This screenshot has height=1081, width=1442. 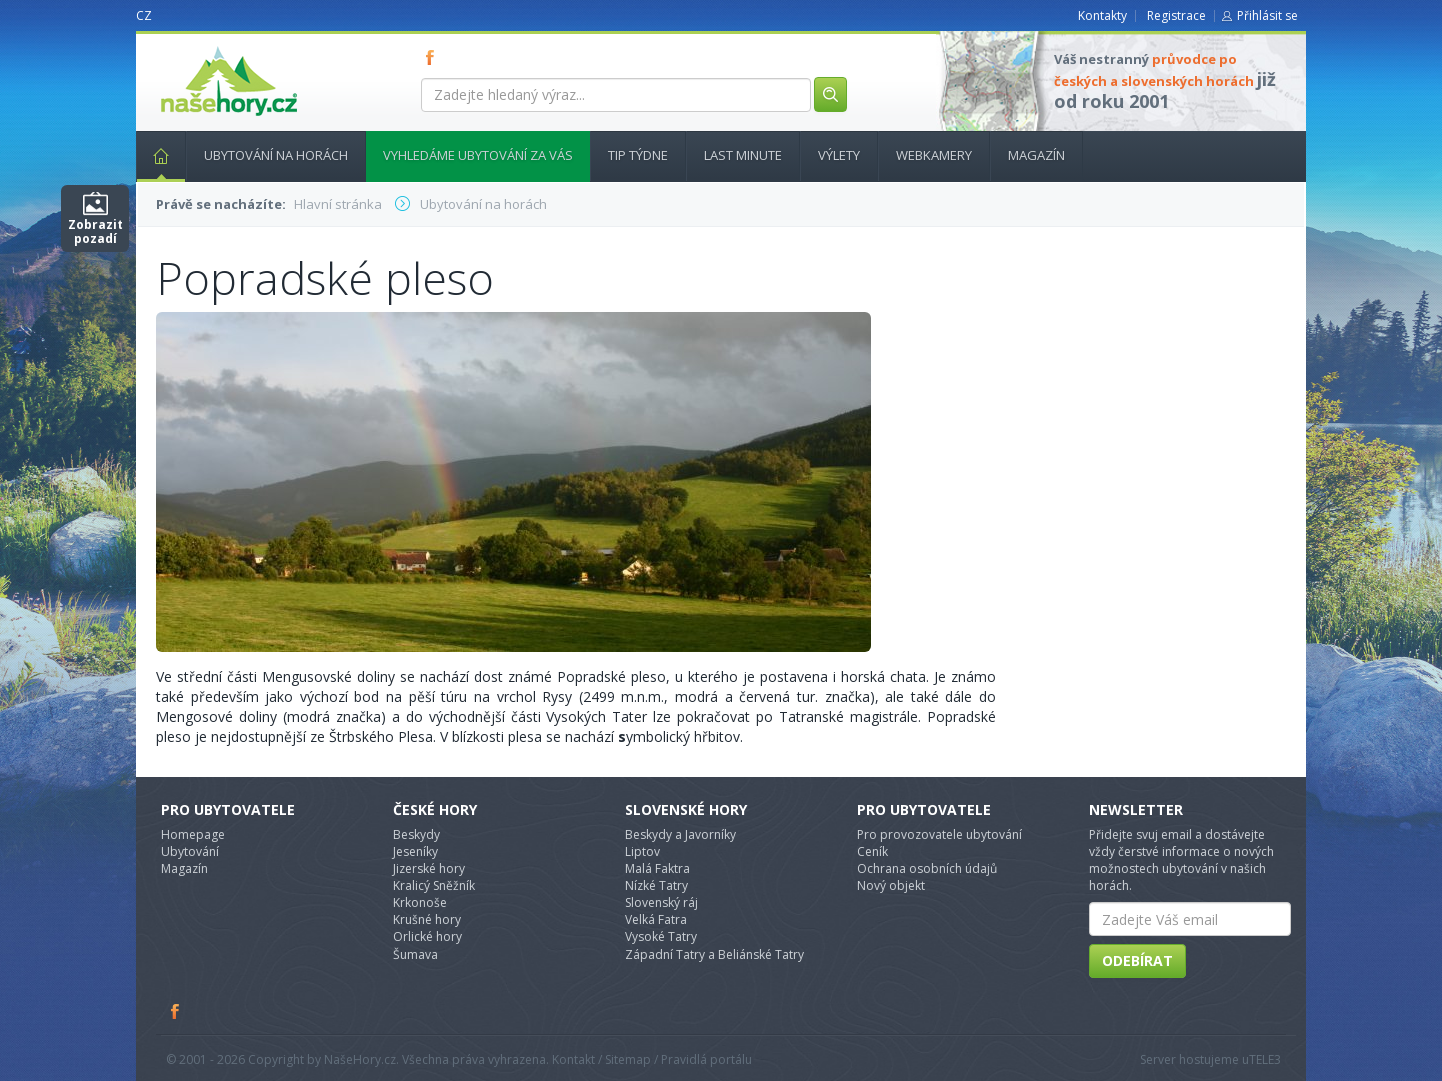 I want to click on Nový objekt, so click(x=891, y=885).